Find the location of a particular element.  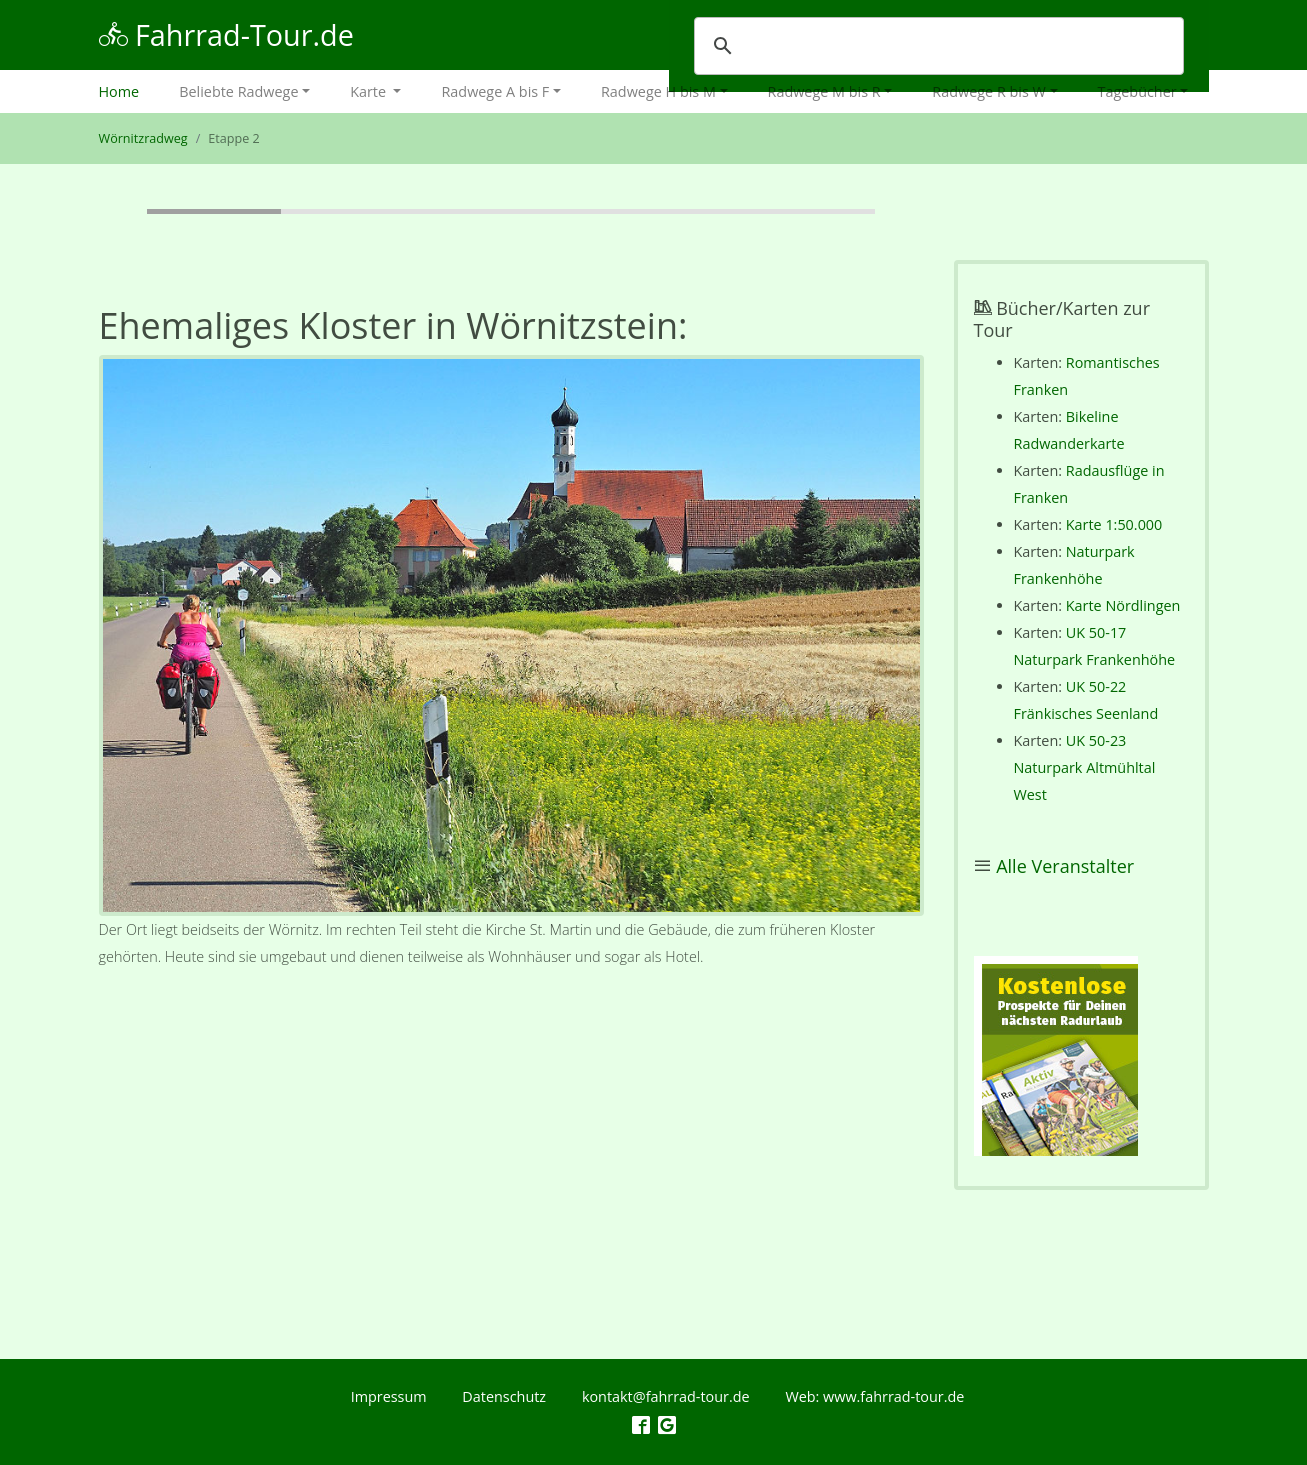

Tagebücher [button] is located at coordinates (1137, 91).